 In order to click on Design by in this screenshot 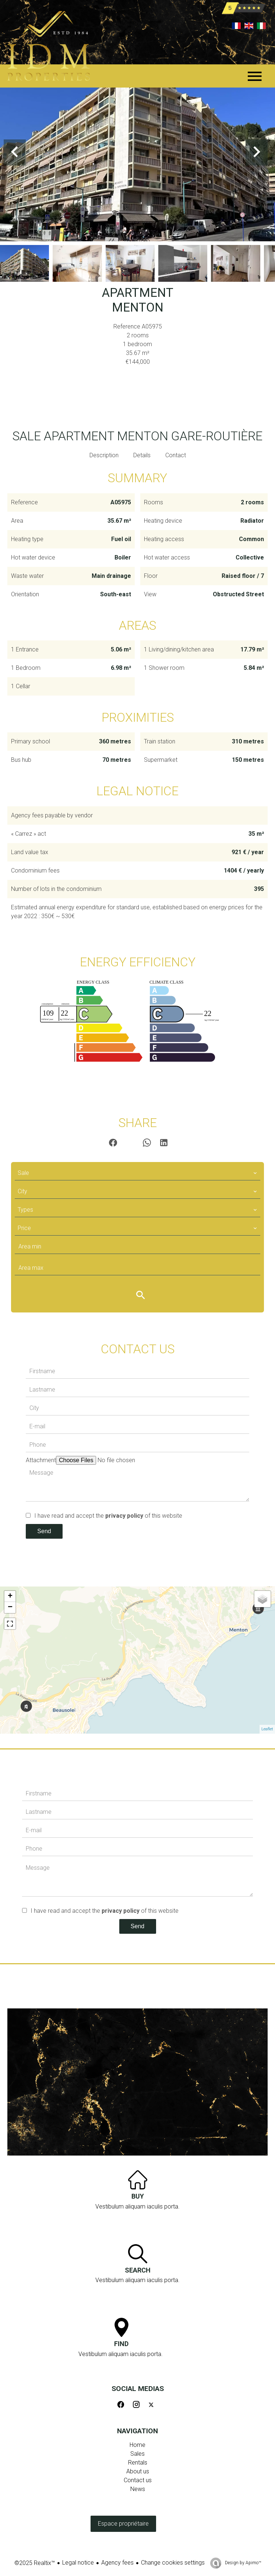, I will do `click(242, 2562)`.